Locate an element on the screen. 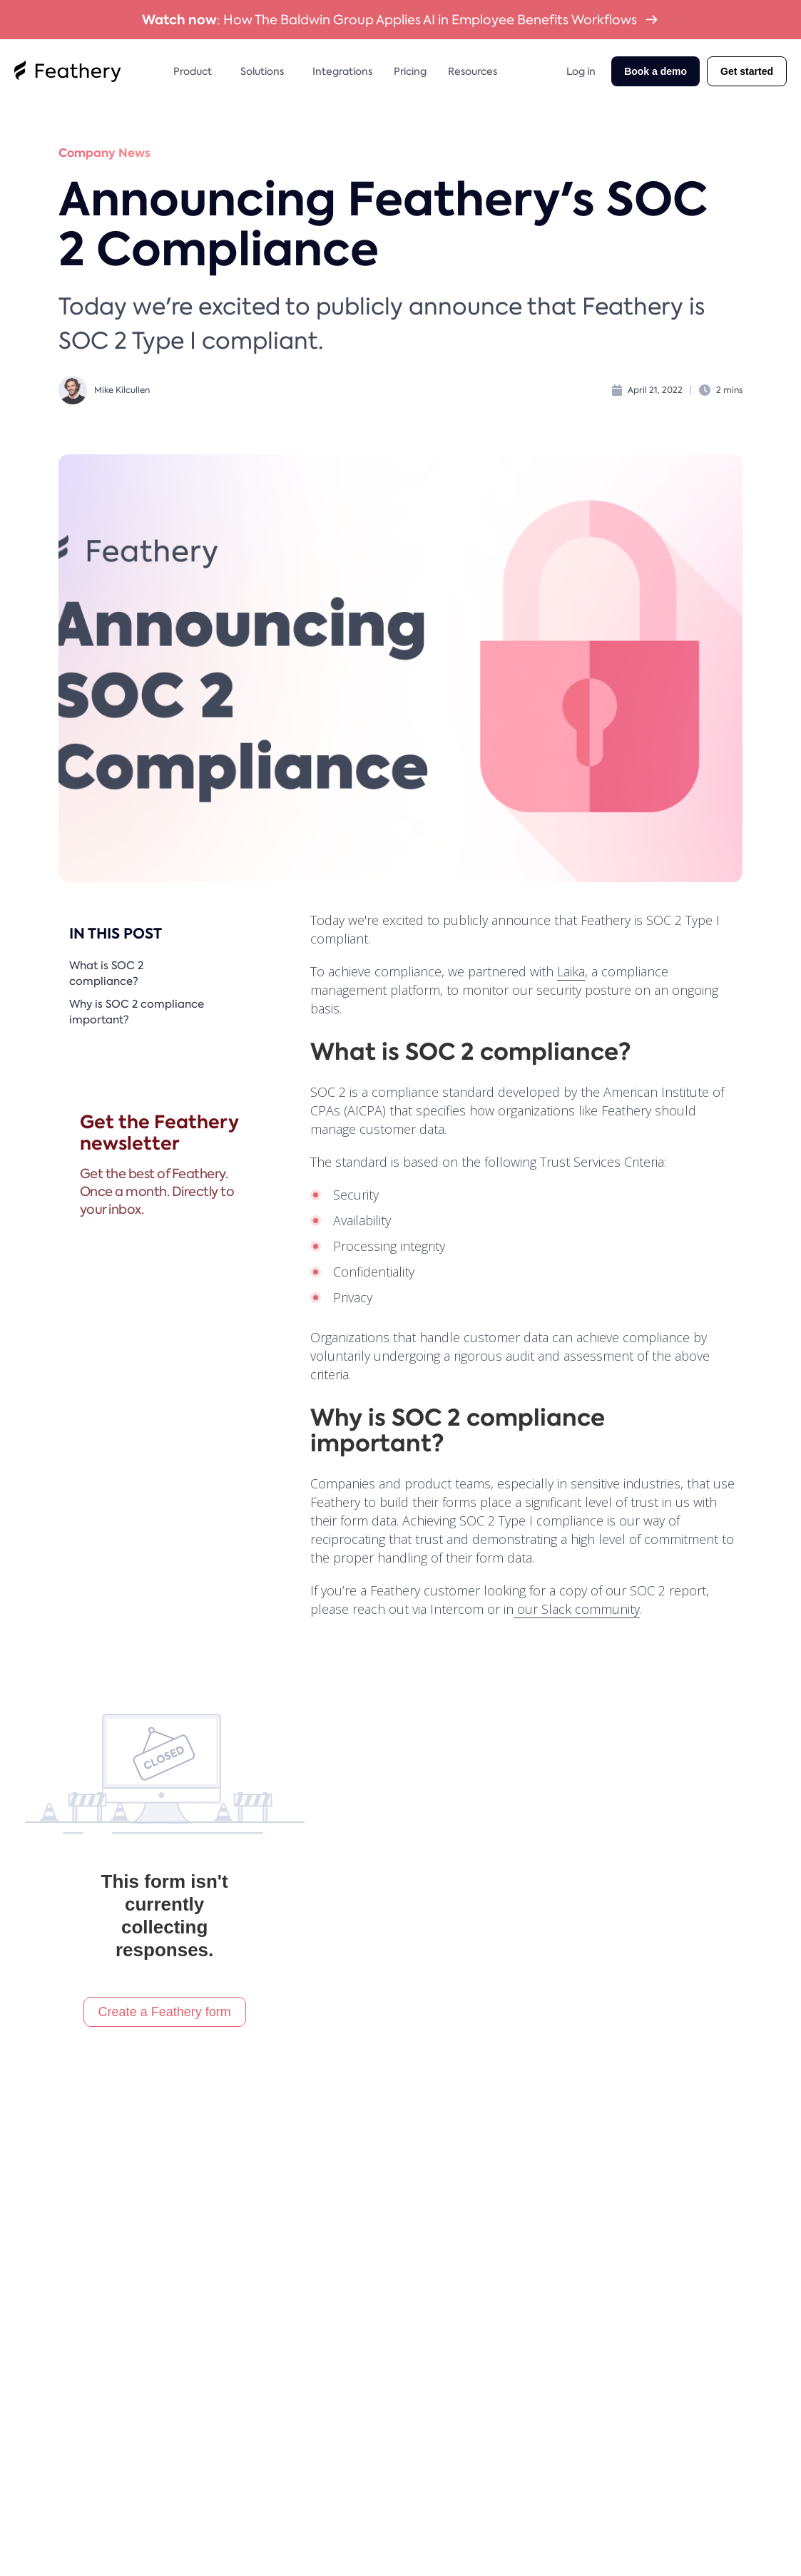 This screenshot has width=801, height=2576. Laika is located at coordinates (571, 971).